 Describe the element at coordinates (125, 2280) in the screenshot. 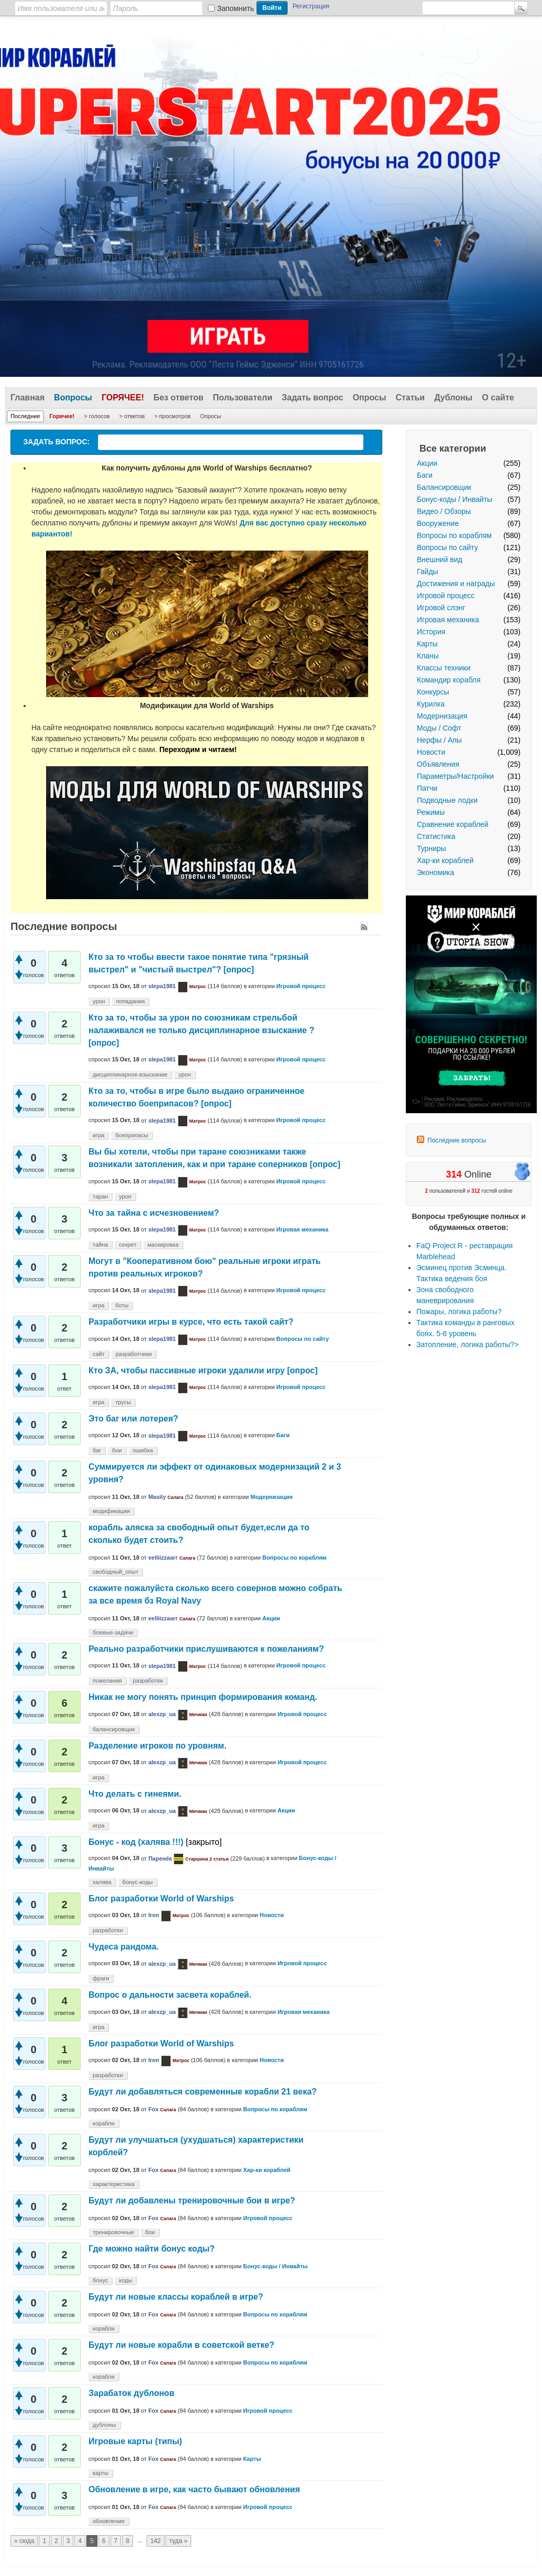

I see `коды` at that location.